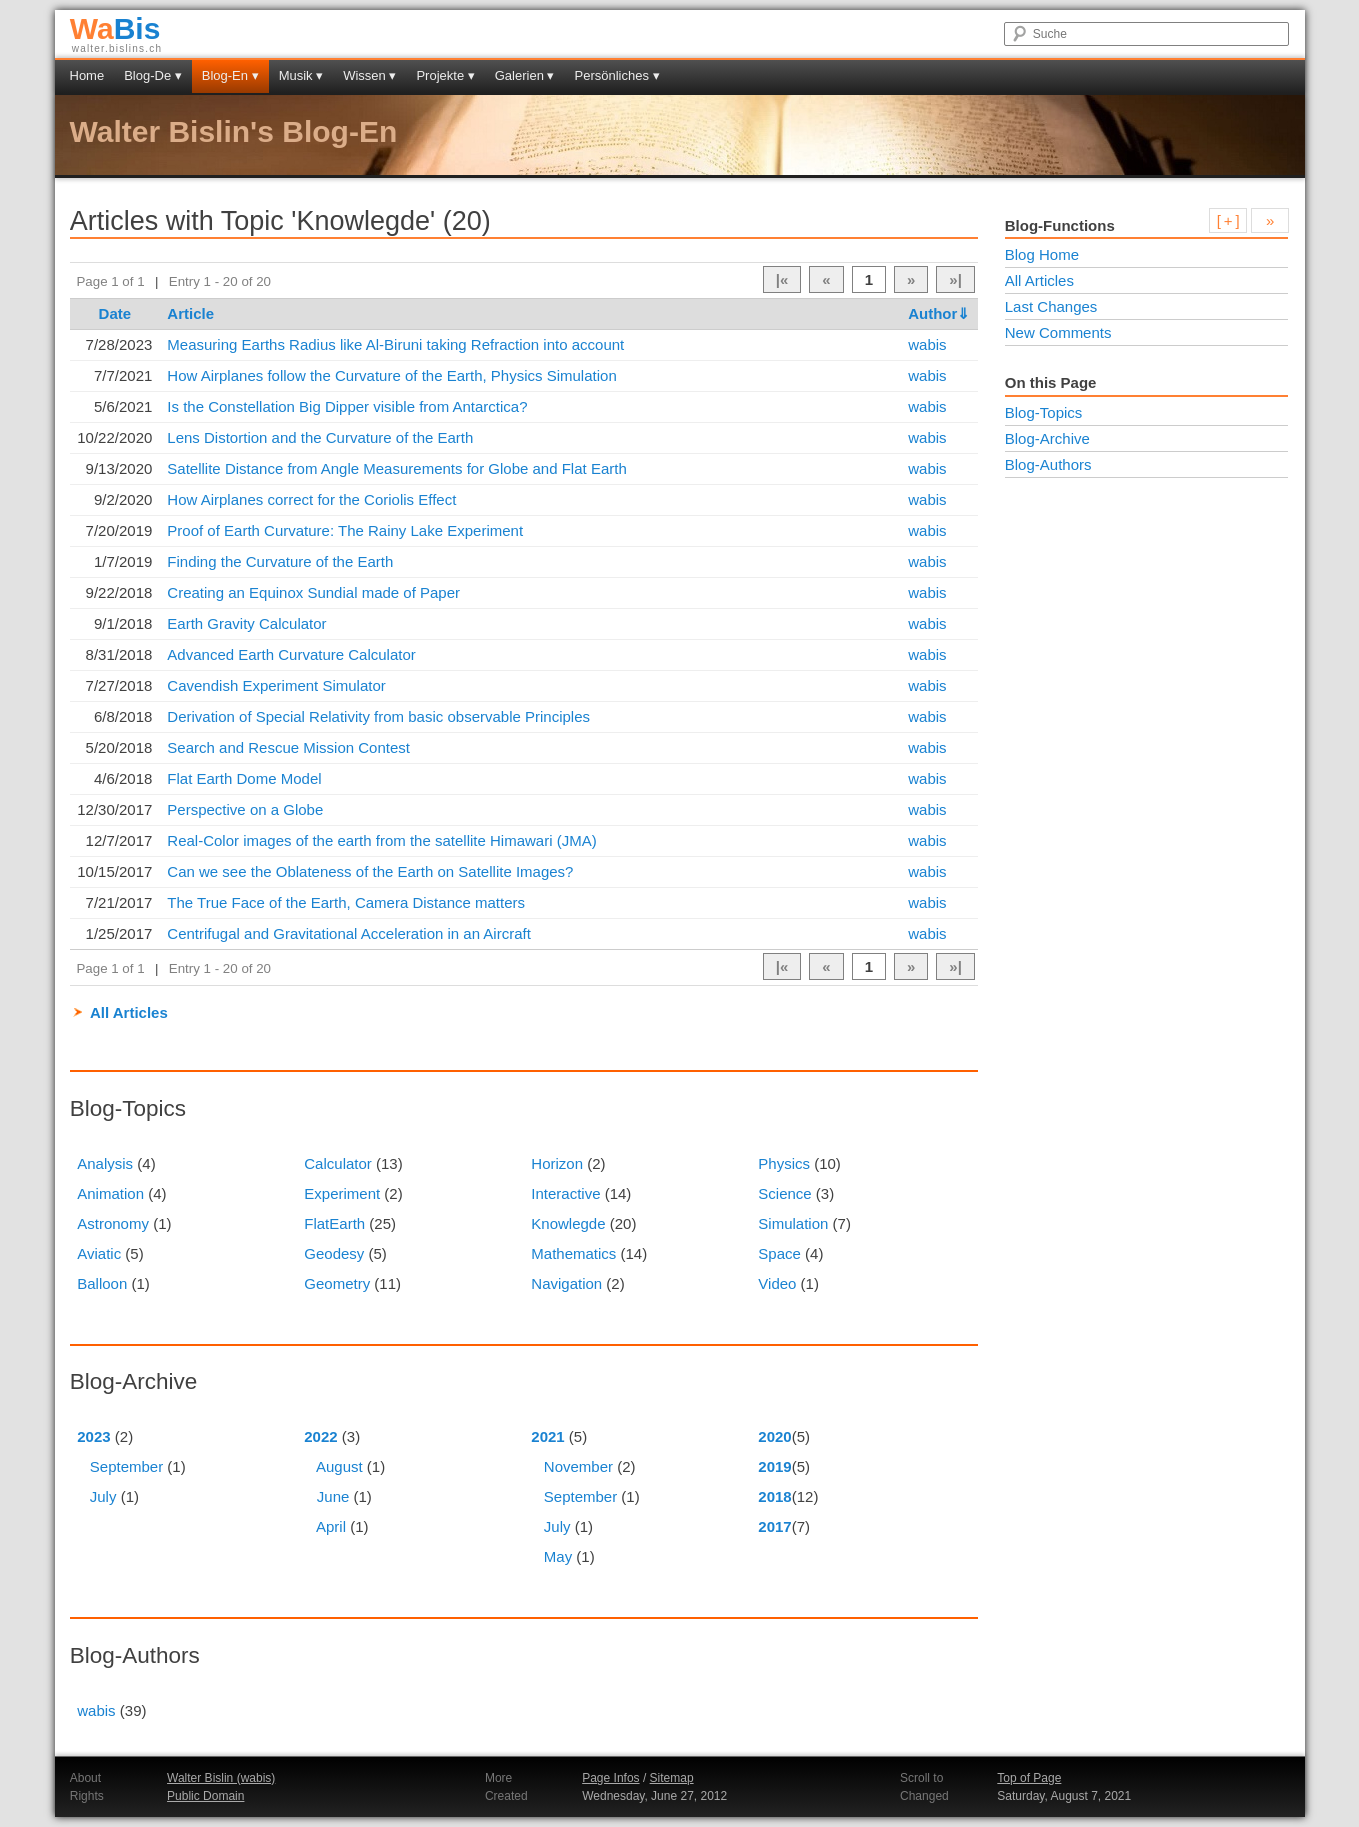 The width and height of the screenshot is (1359, 1827). What do you see at coordinates (774, 1466) in the screenshot?
I see `2019` at bounding box center [774, 1466].